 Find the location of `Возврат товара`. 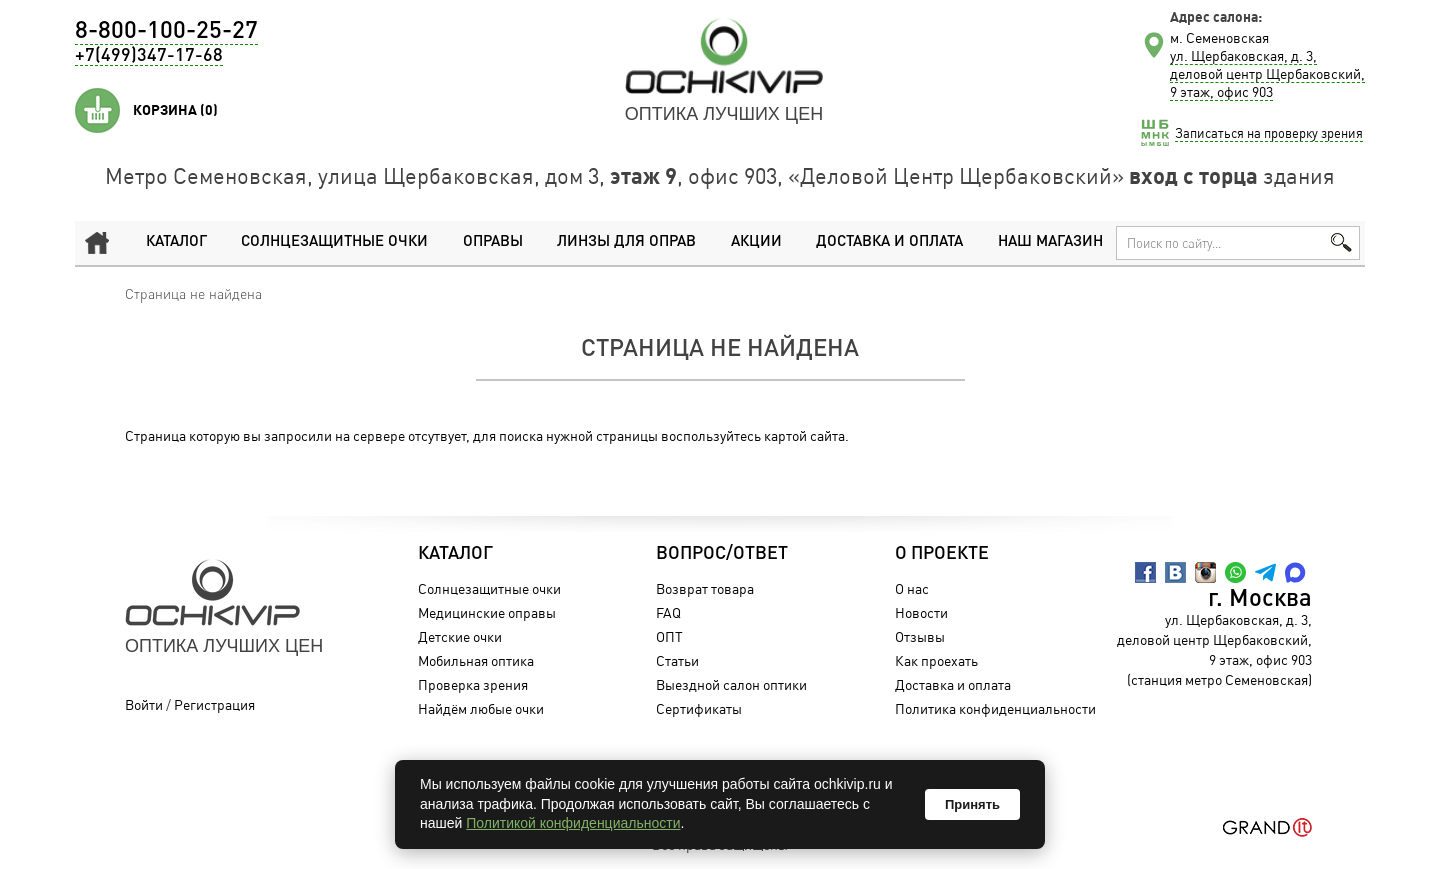

Возврат товара is located at coordinates (705, 588).